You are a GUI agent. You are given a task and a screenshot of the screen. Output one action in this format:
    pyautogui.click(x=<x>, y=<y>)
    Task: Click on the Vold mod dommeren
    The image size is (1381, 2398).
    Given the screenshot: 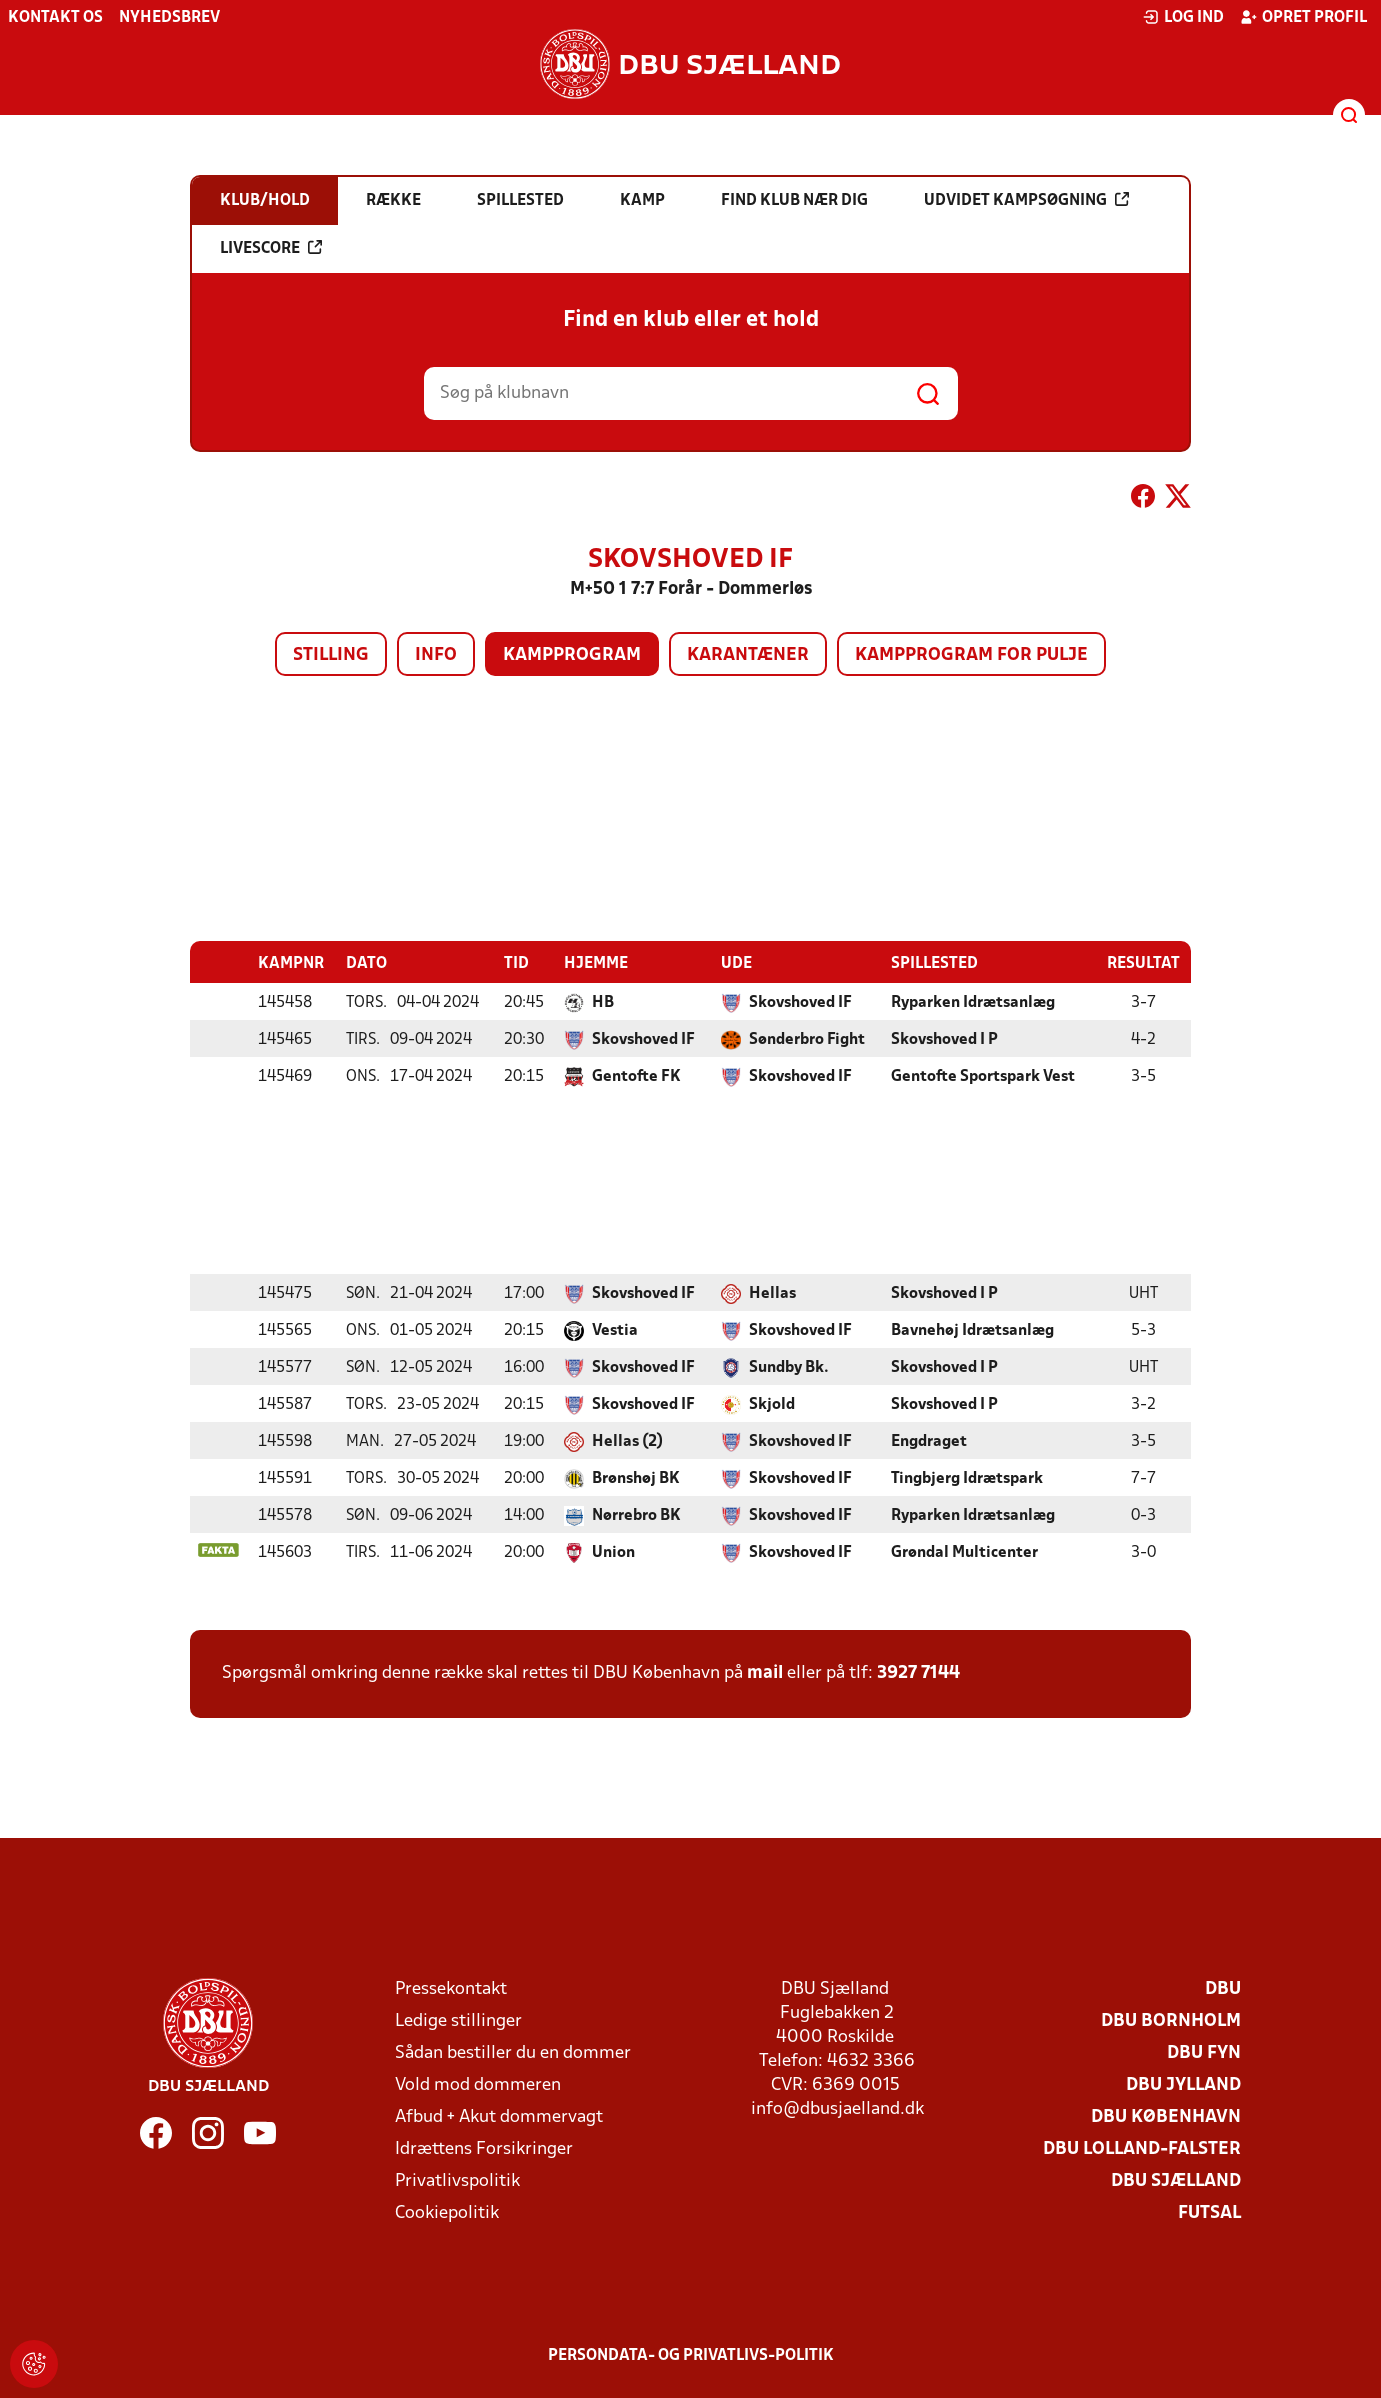 What is the action you would take?
    pyautogui.click(x=478, y=2084)
    